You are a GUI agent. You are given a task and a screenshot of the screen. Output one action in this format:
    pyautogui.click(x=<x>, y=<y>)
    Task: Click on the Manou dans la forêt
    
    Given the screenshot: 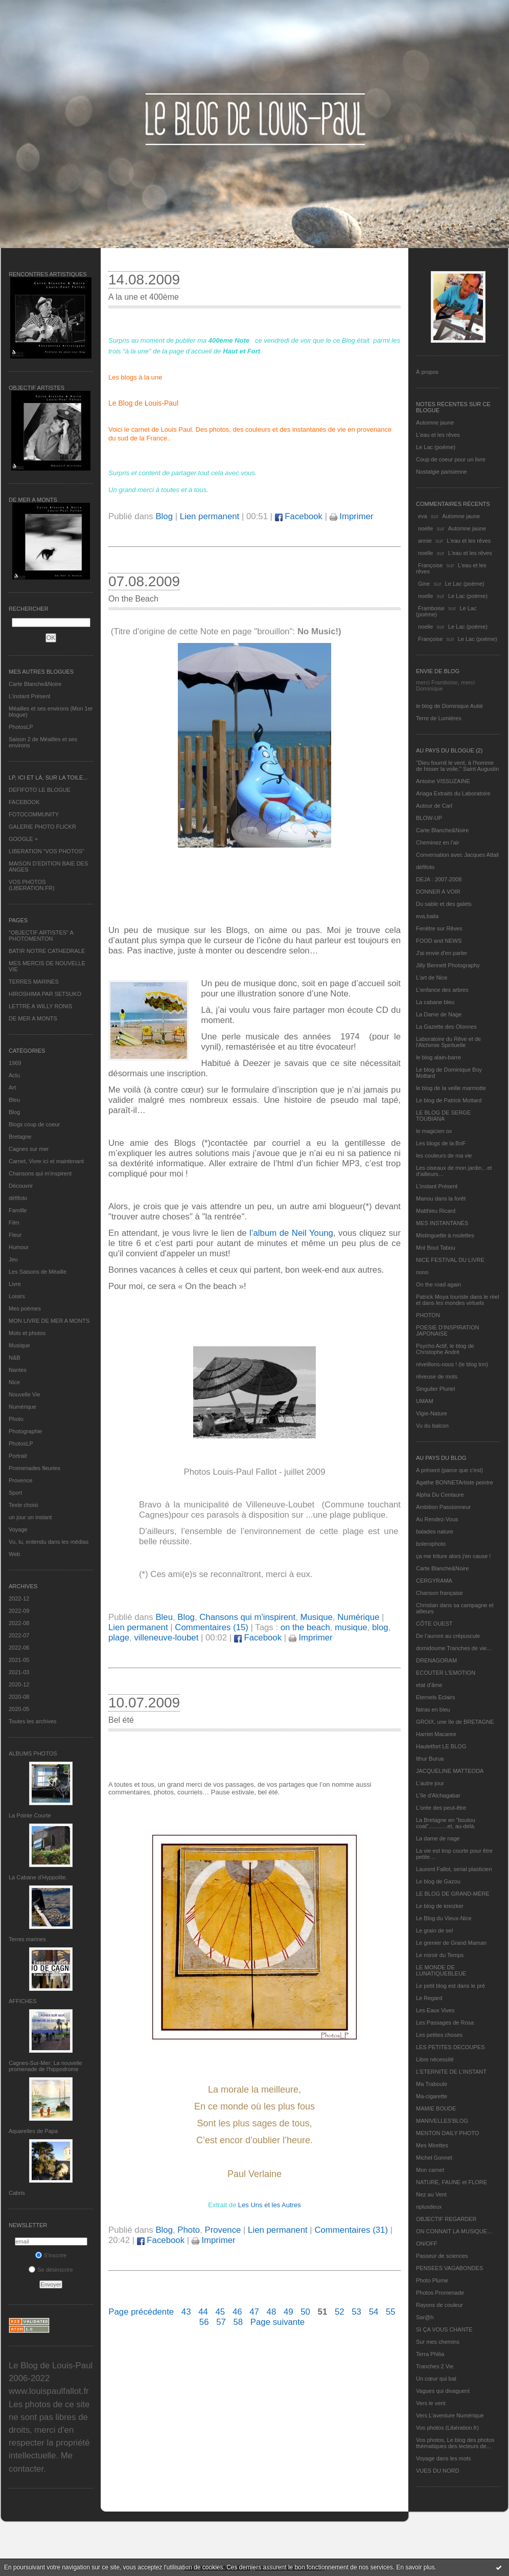 What is the action you would take?
    pyautogui.click(x=441, y=1198)
    